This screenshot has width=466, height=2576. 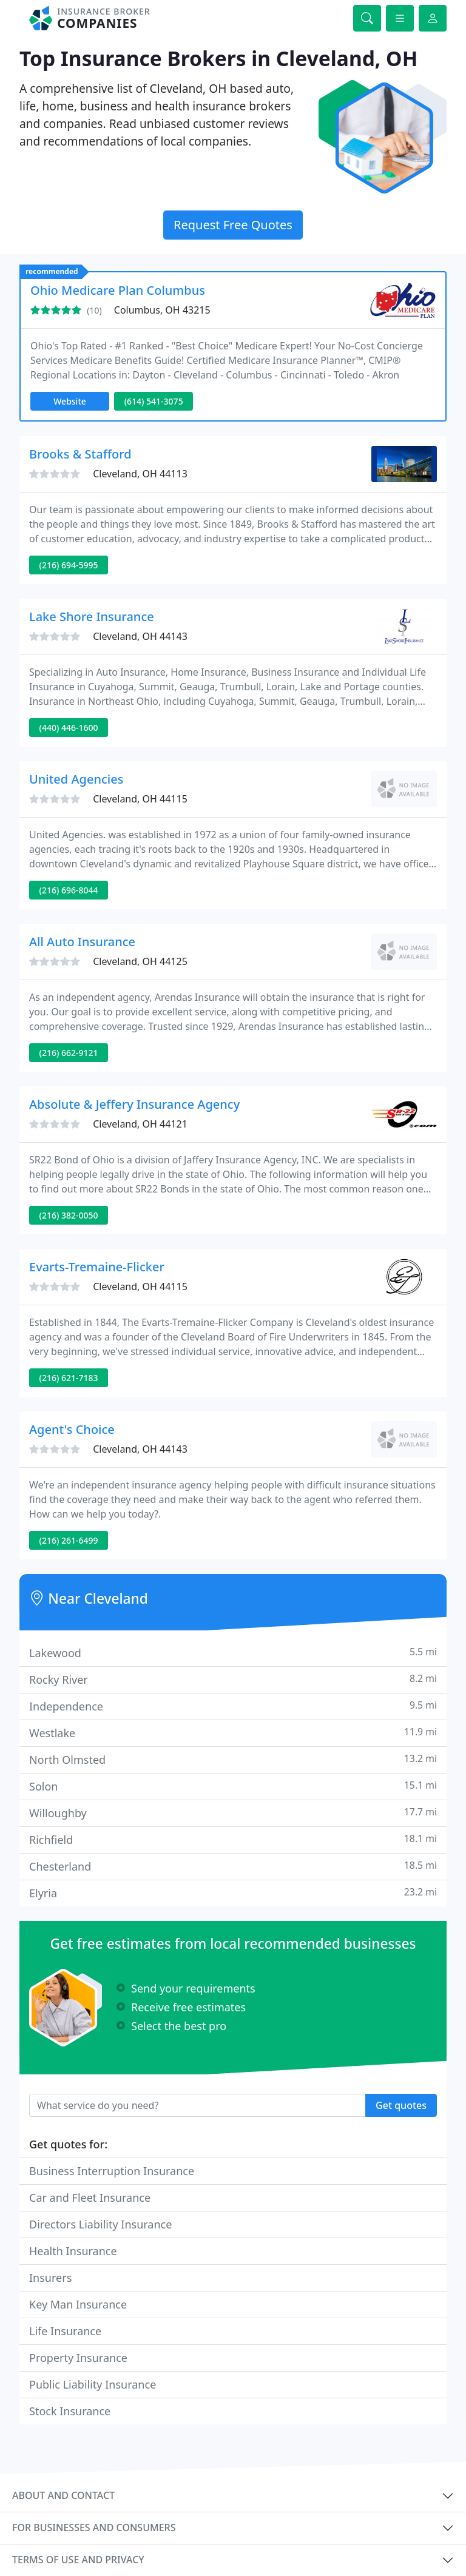 What do you see at coordinates (140, 473) in the screenshot?
I see `Cleveland, OH 44113` at bounding box center [140, 473].